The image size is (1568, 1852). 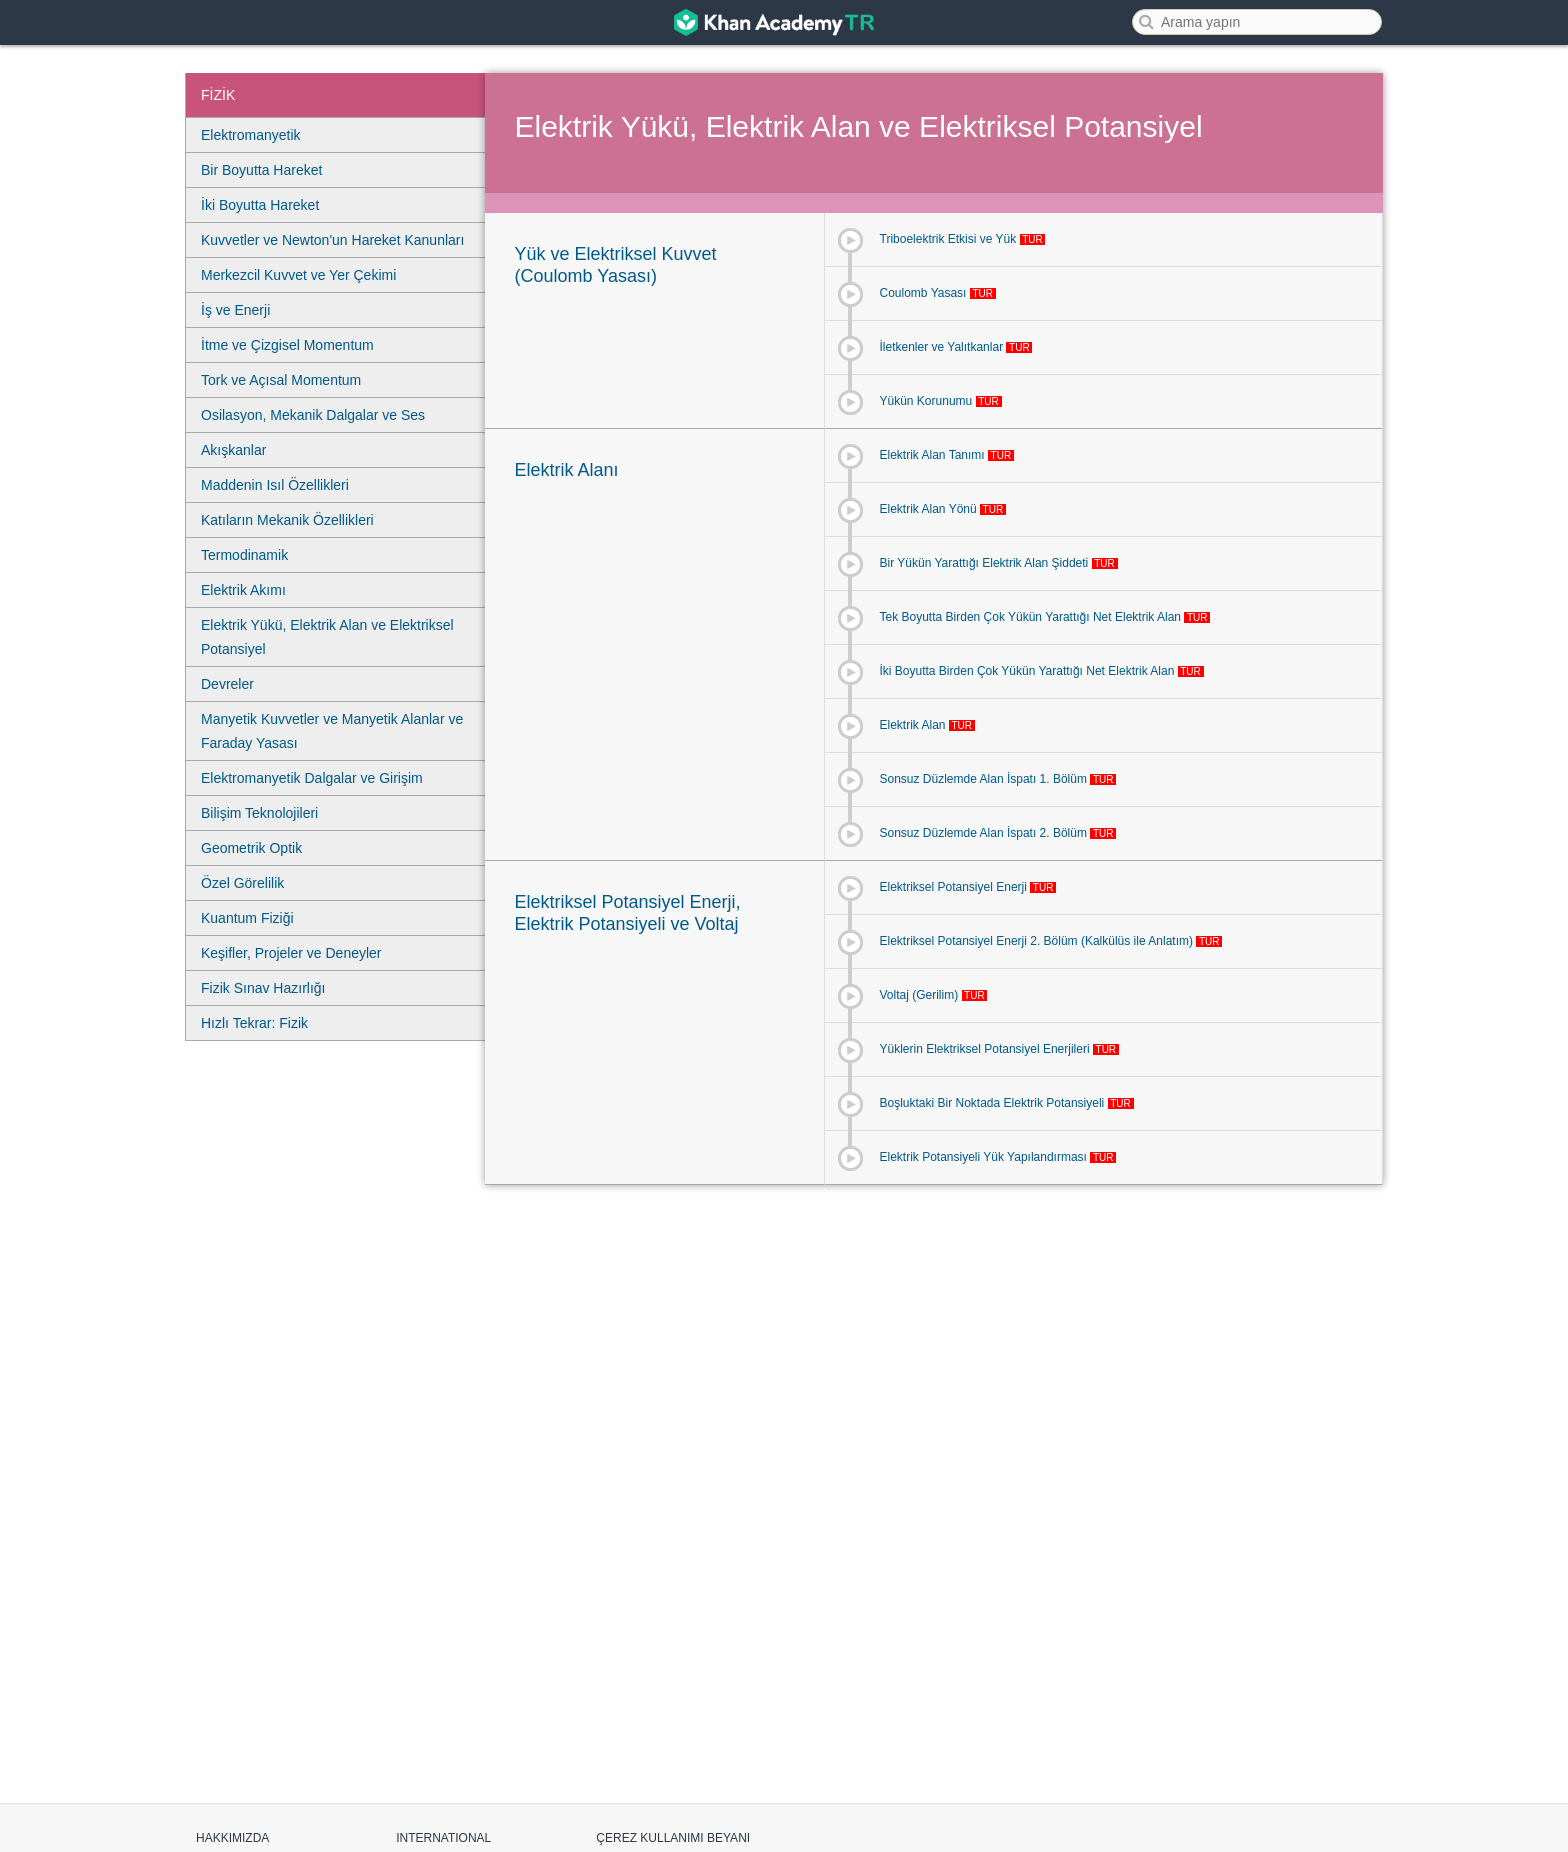 What do you see at coordinates (242, 883) in the screenshot?
I see `Özel Görelilik` at bounding box center [242, 883].